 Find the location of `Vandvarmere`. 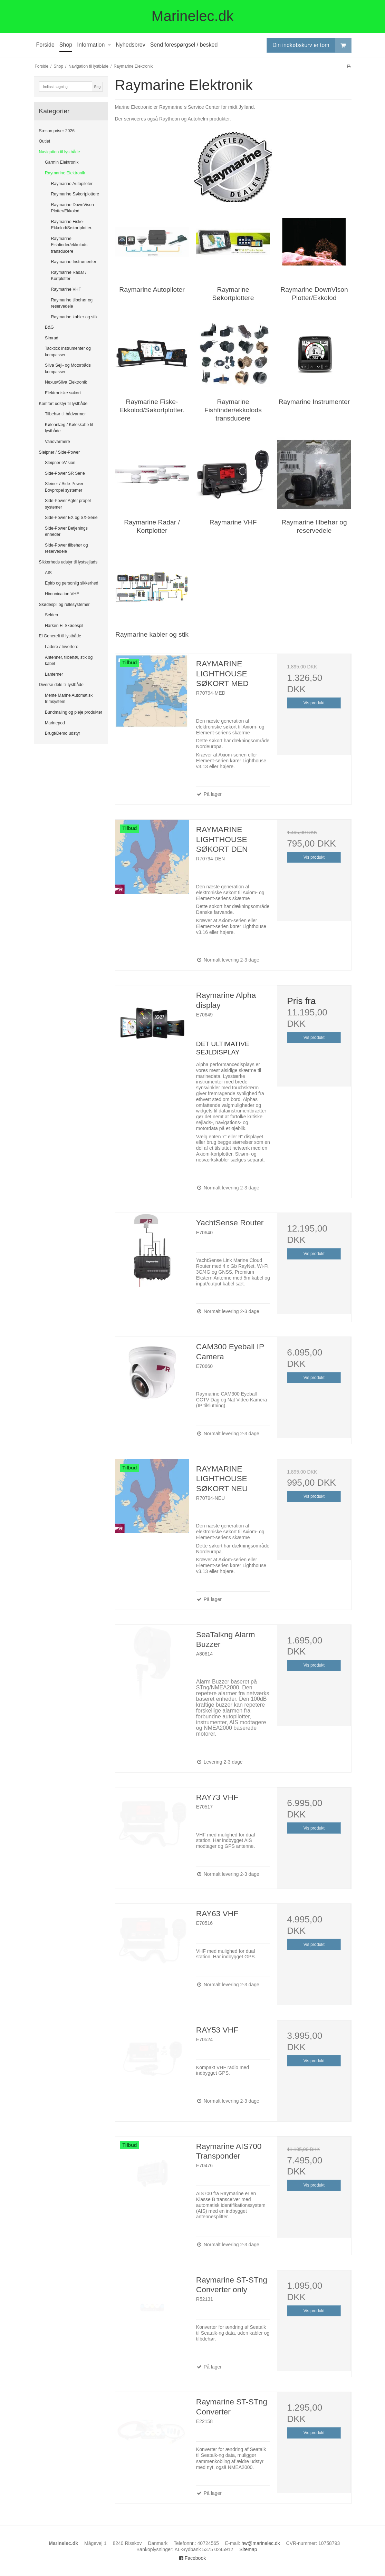

Vandvarmere is located at coordinates (57, 441).